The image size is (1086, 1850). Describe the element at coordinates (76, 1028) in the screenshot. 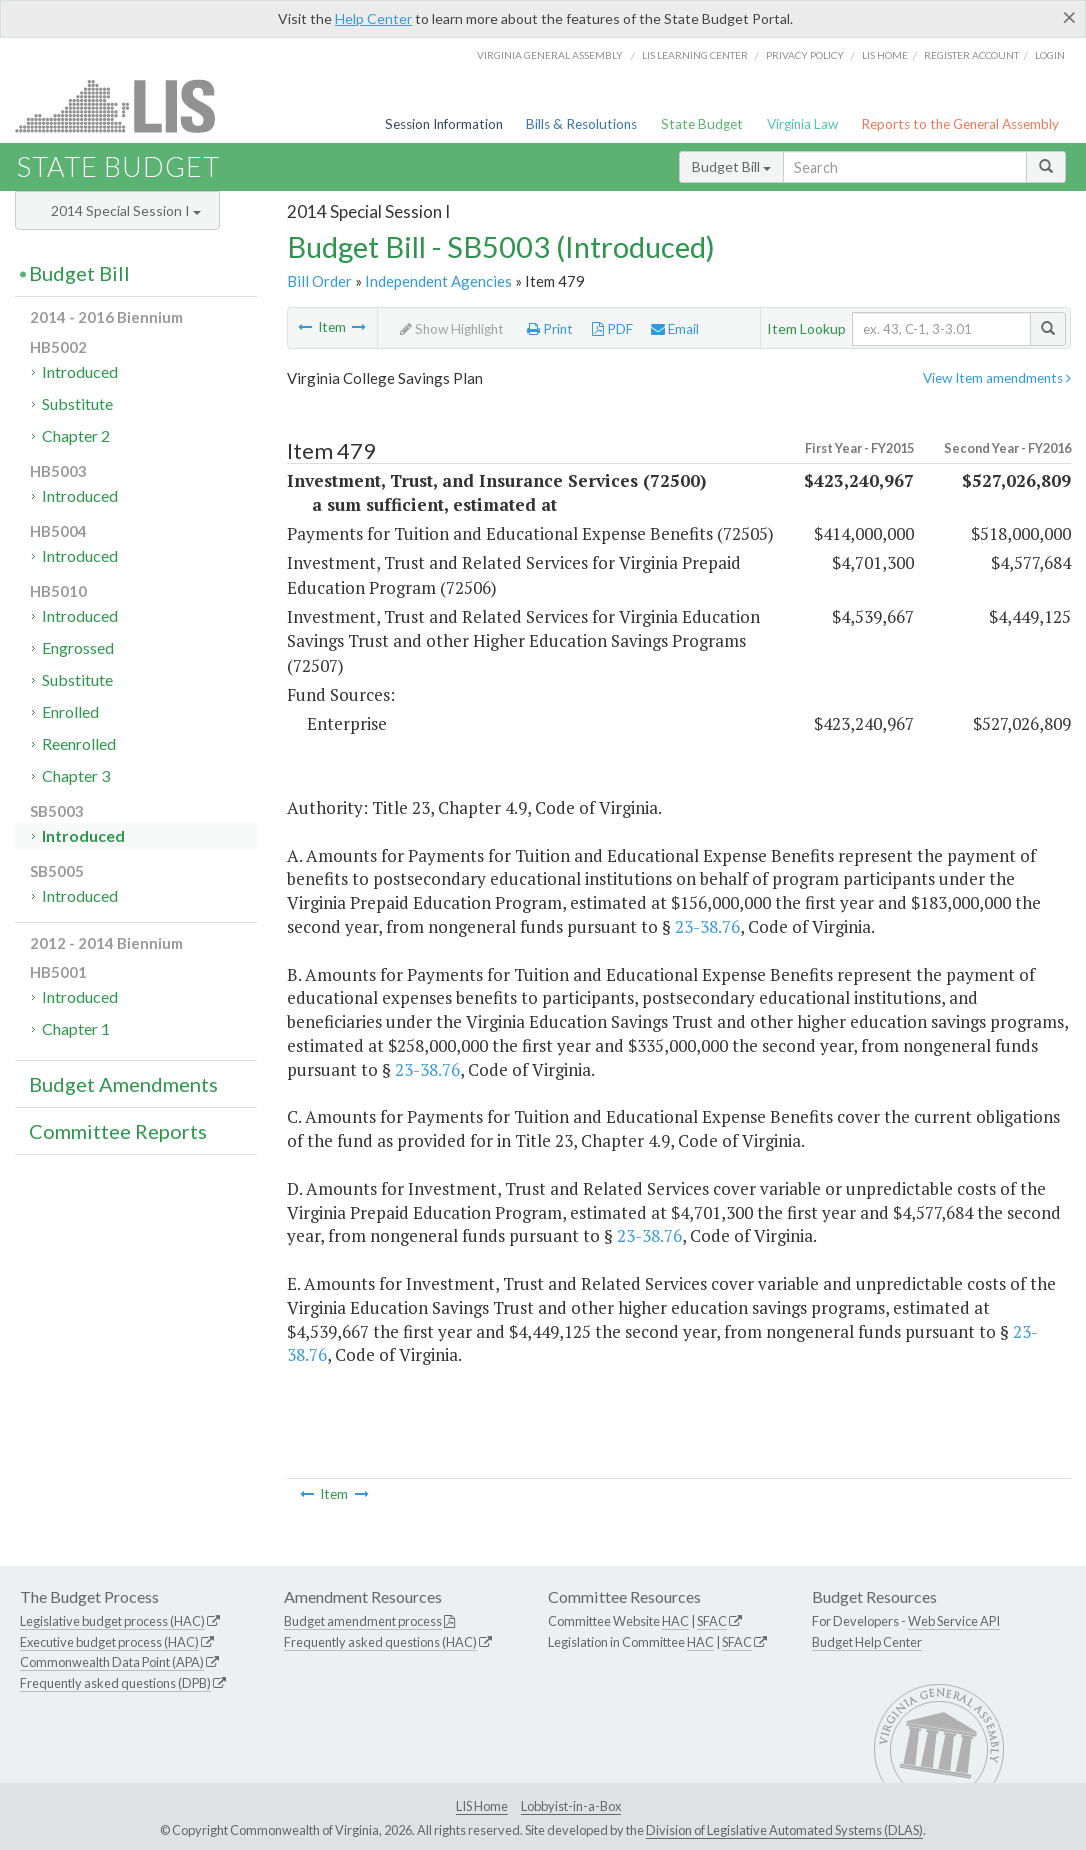

I see `Chapter 1` at that location.